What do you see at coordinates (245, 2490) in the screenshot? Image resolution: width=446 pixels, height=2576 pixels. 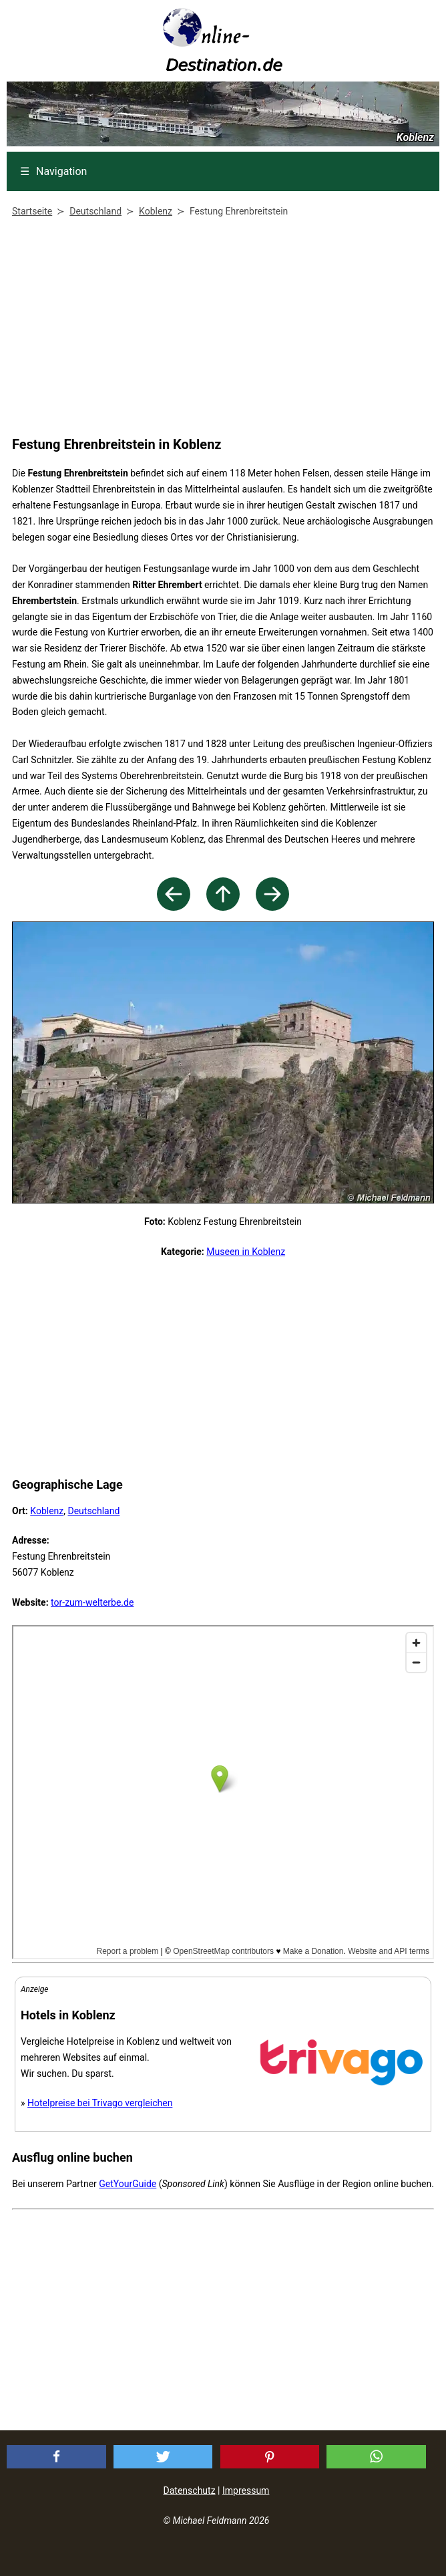 I see `Impressum` at bounding box center [245, 2490].